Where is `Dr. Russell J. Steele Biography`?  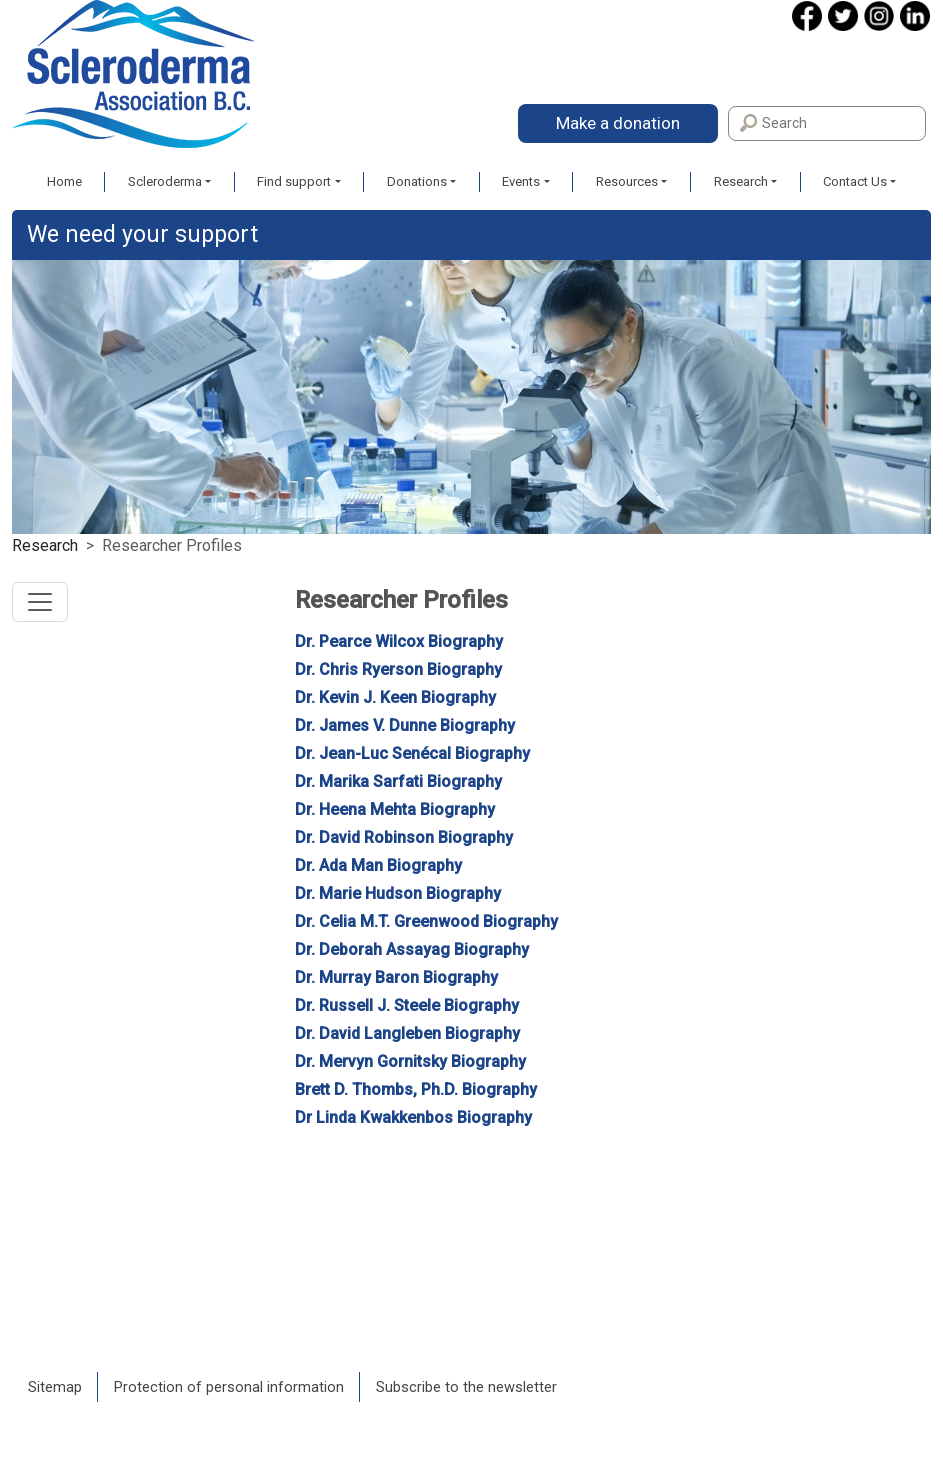
Dr. Russell J. Steele Biography is located at coordinates (407, 1005).